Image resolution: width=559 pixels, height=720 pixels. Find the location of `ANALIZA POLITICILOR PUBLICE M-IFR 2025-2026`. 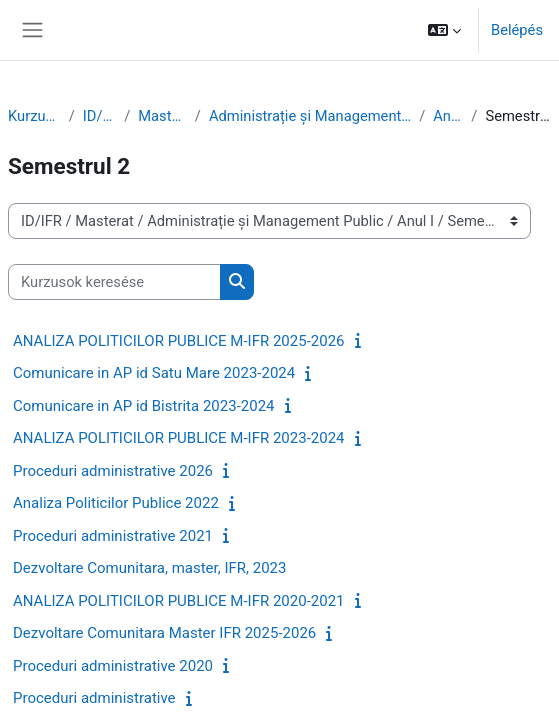

ANALIZA POLITICILOR PUBLICE M-IFR 2025-2026 is located at coordinates (179, 341).